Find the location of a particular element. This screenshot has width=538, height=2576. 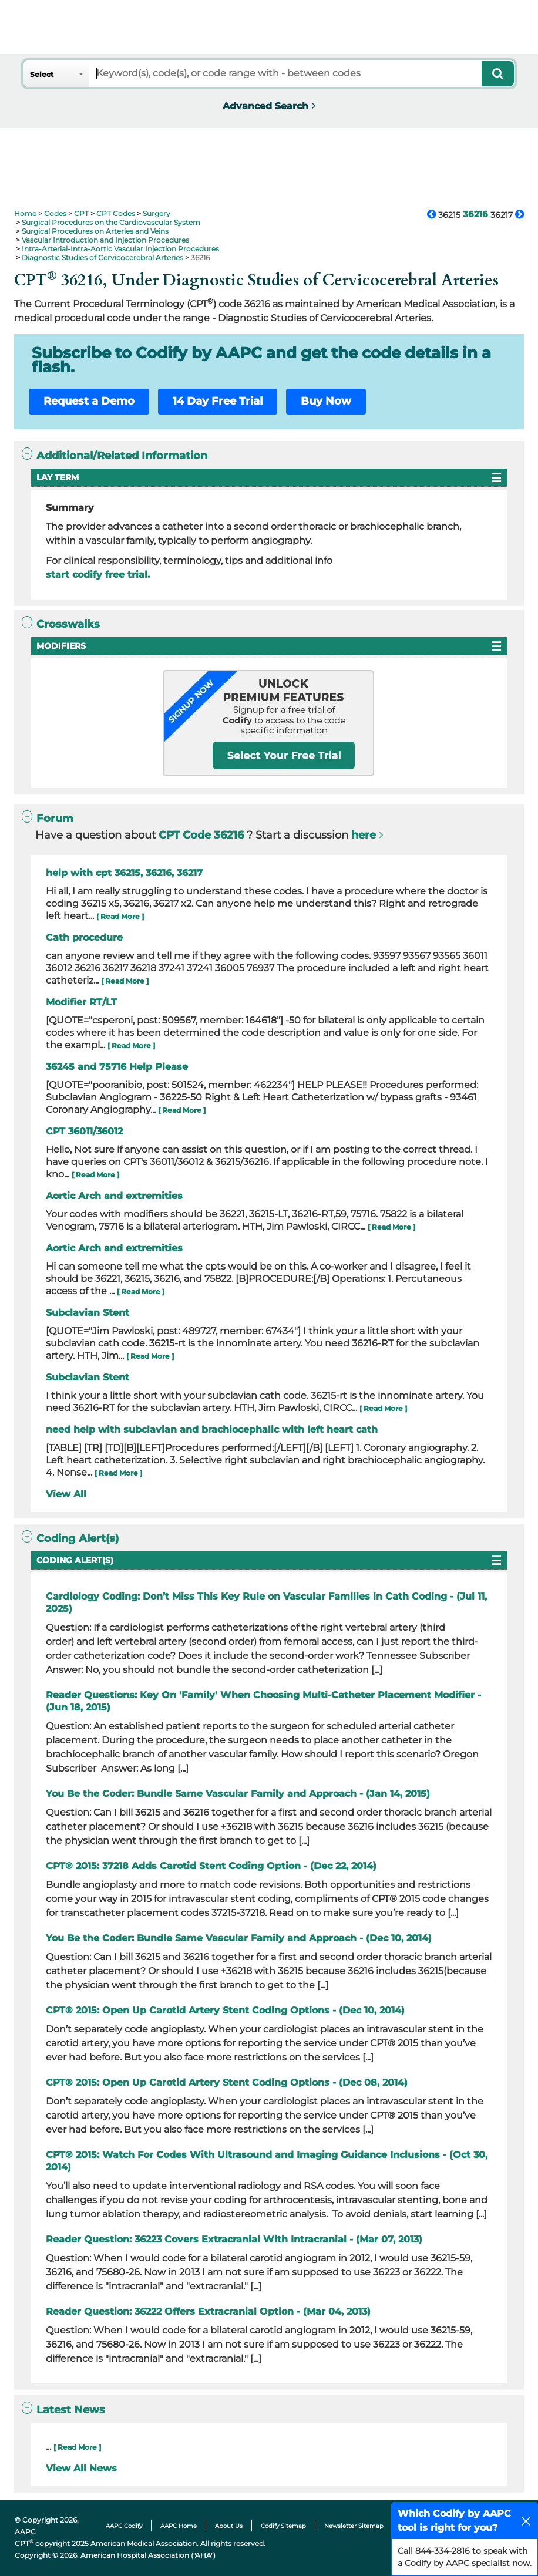

Newsletter Sitemap is located at coordinates (354, 2526).